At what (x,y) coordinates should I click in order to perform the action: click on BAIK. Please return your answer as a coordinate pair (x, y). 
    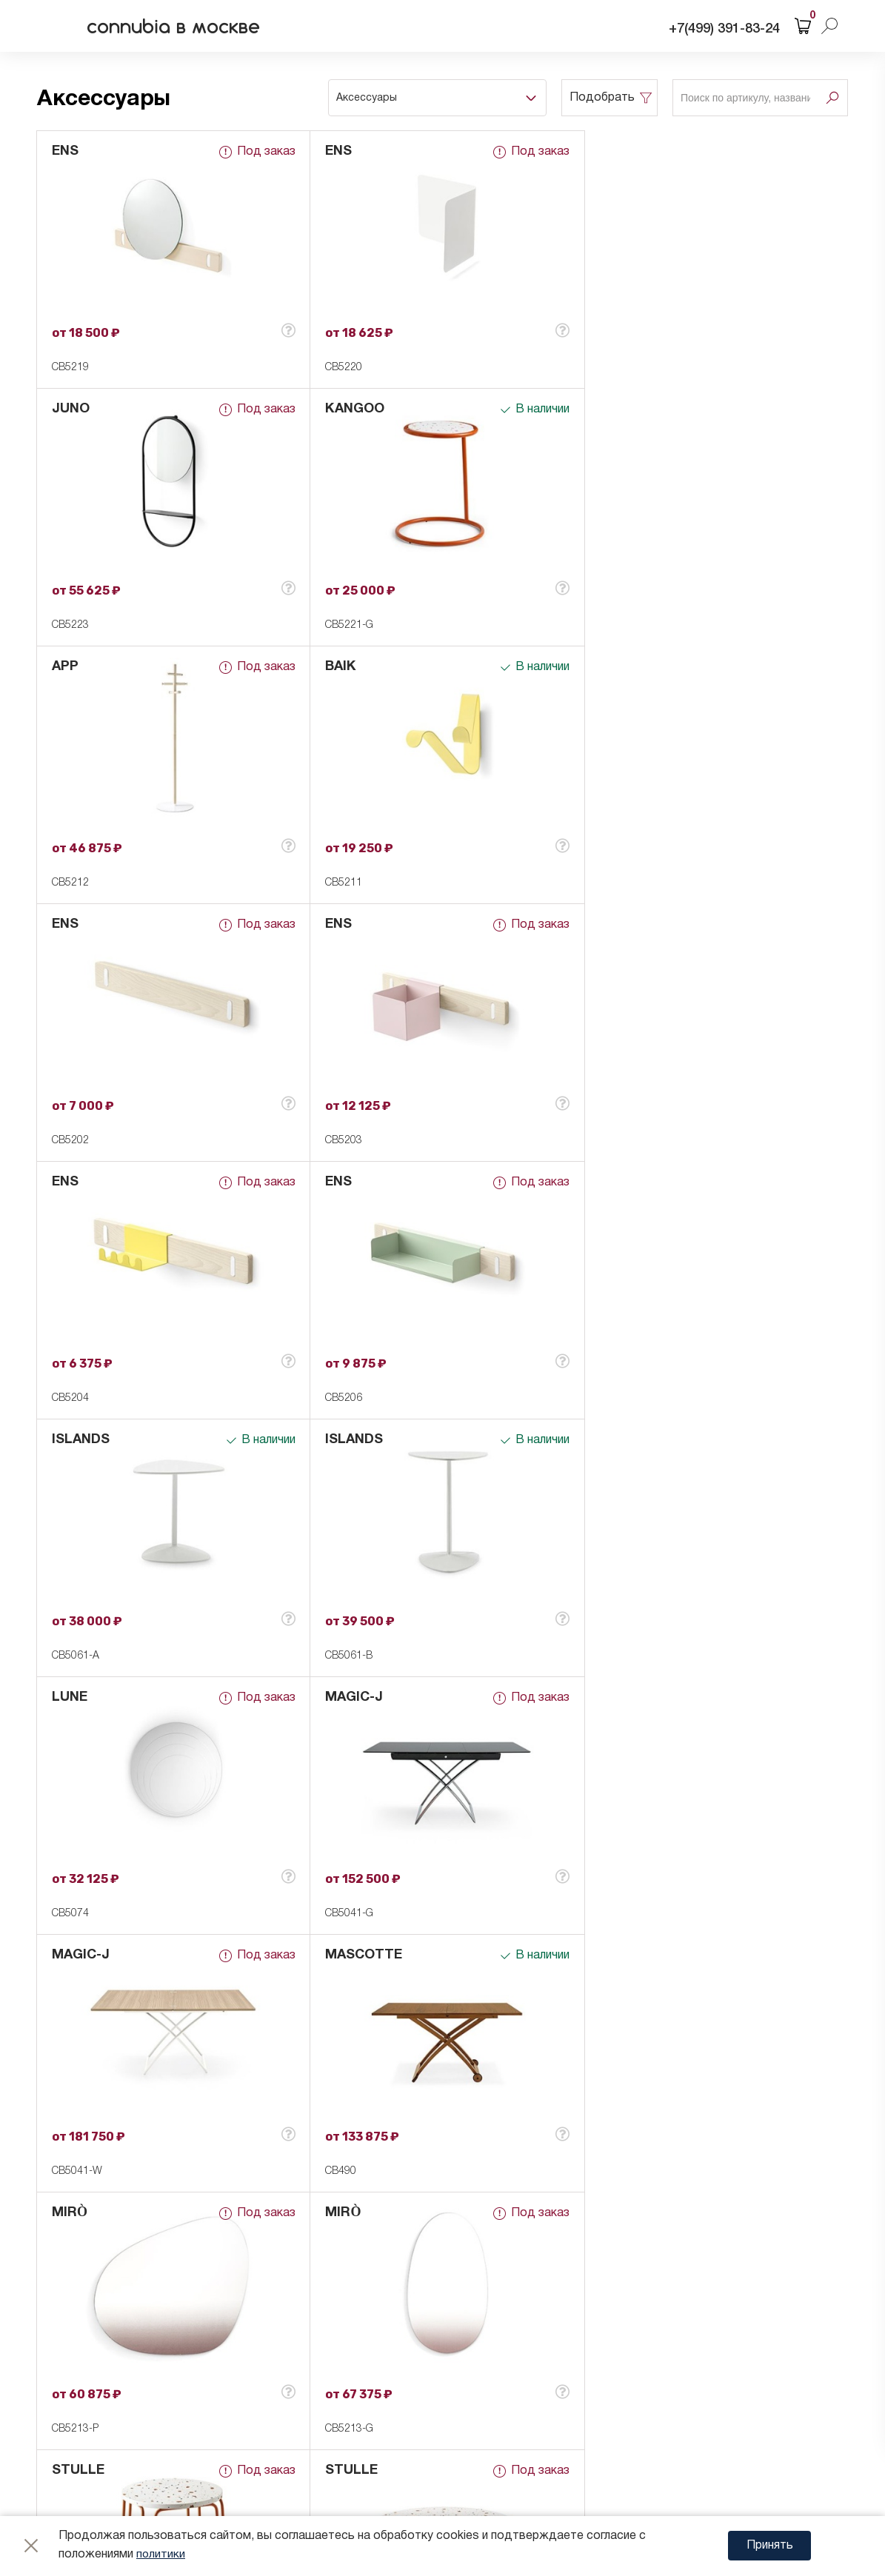
    Looking at the image, I should click on (608, 409).